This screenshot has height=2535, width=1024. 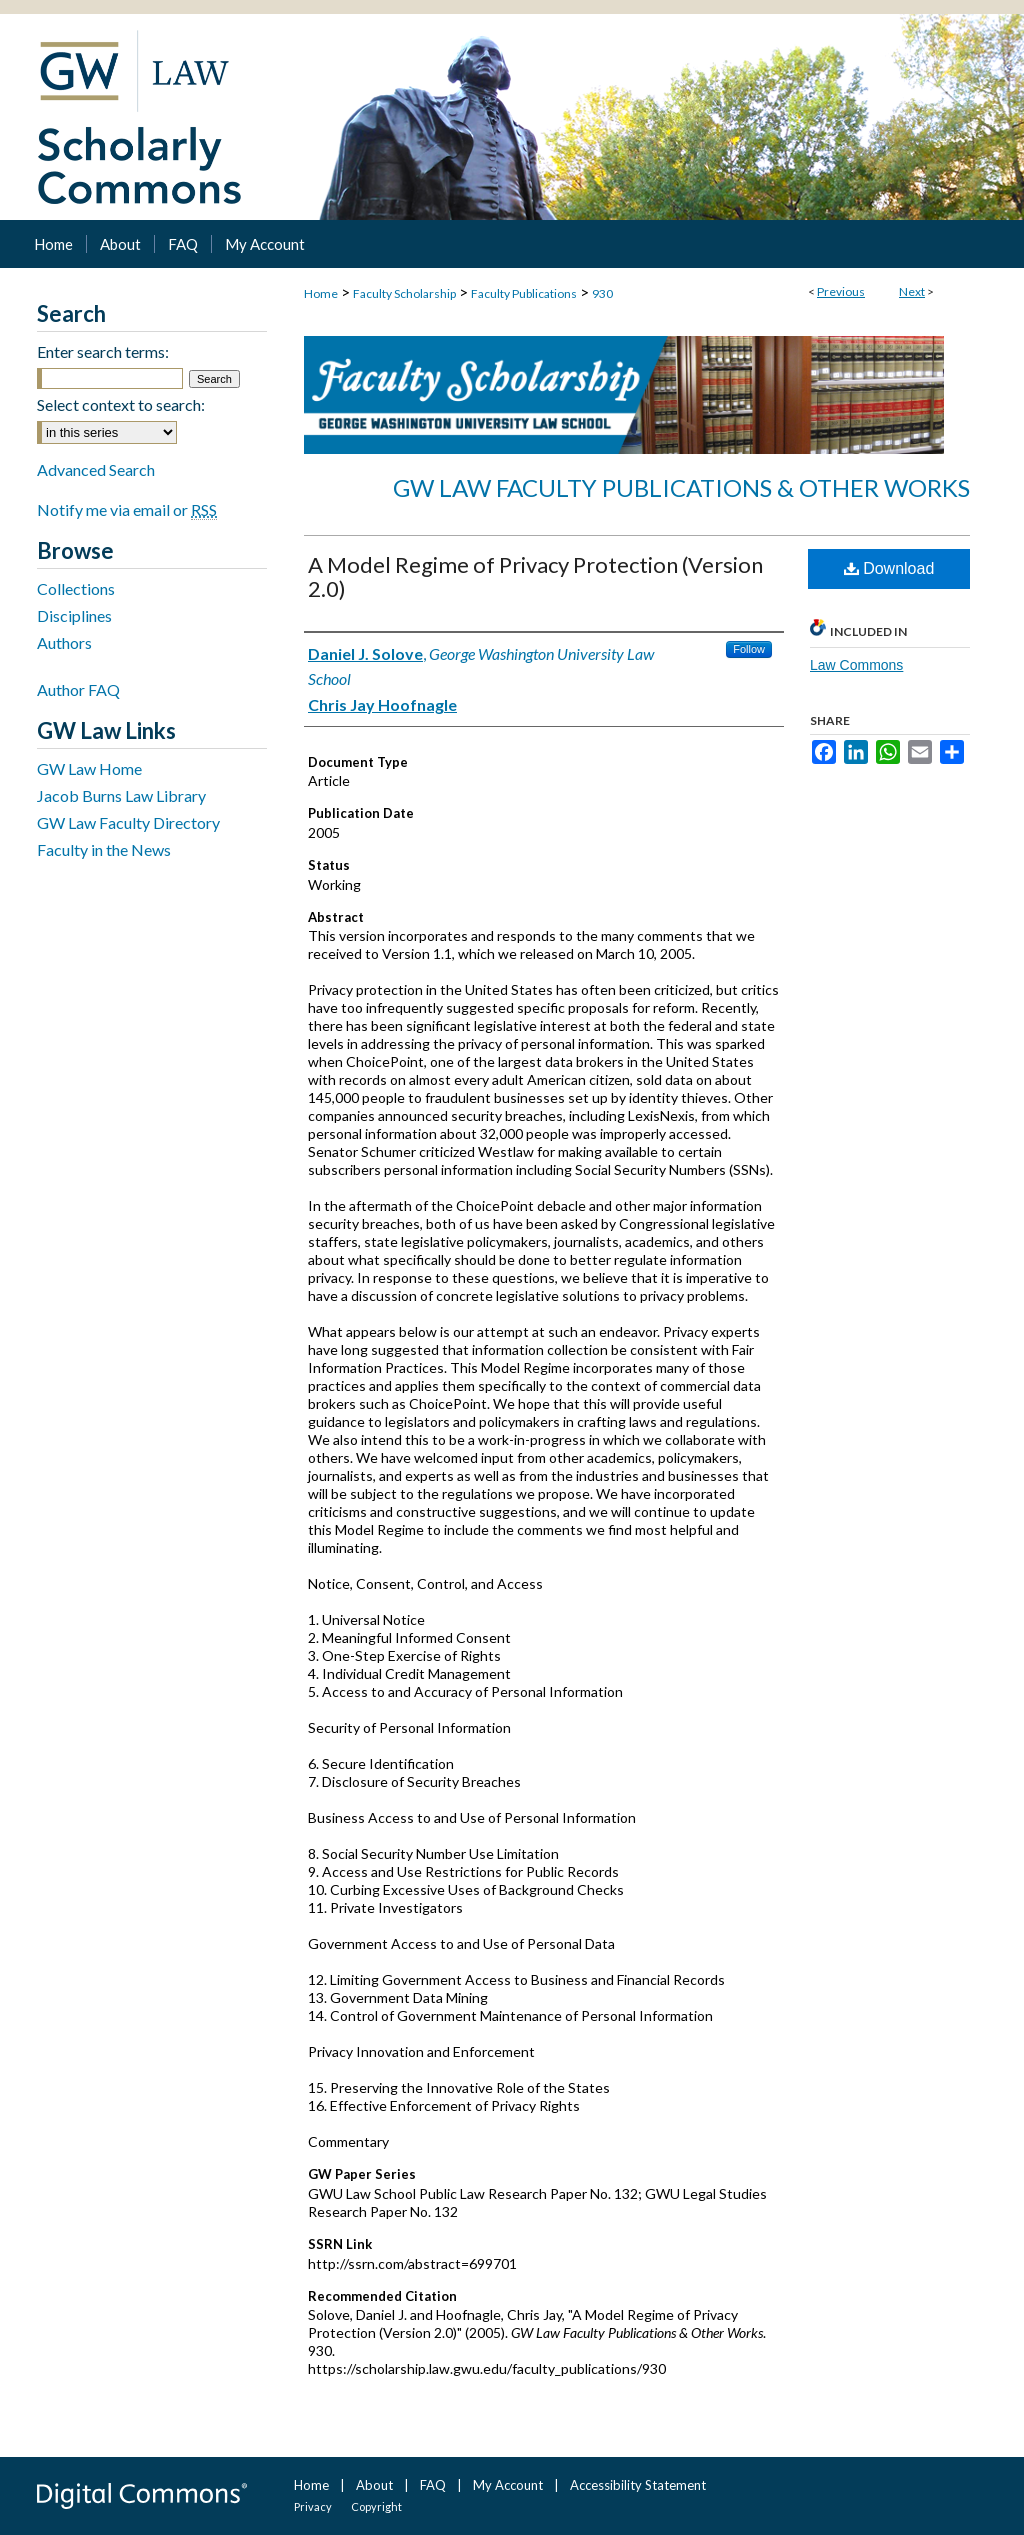 I want to click on Jacob Burns Law Library, so click(x=121, y=795).